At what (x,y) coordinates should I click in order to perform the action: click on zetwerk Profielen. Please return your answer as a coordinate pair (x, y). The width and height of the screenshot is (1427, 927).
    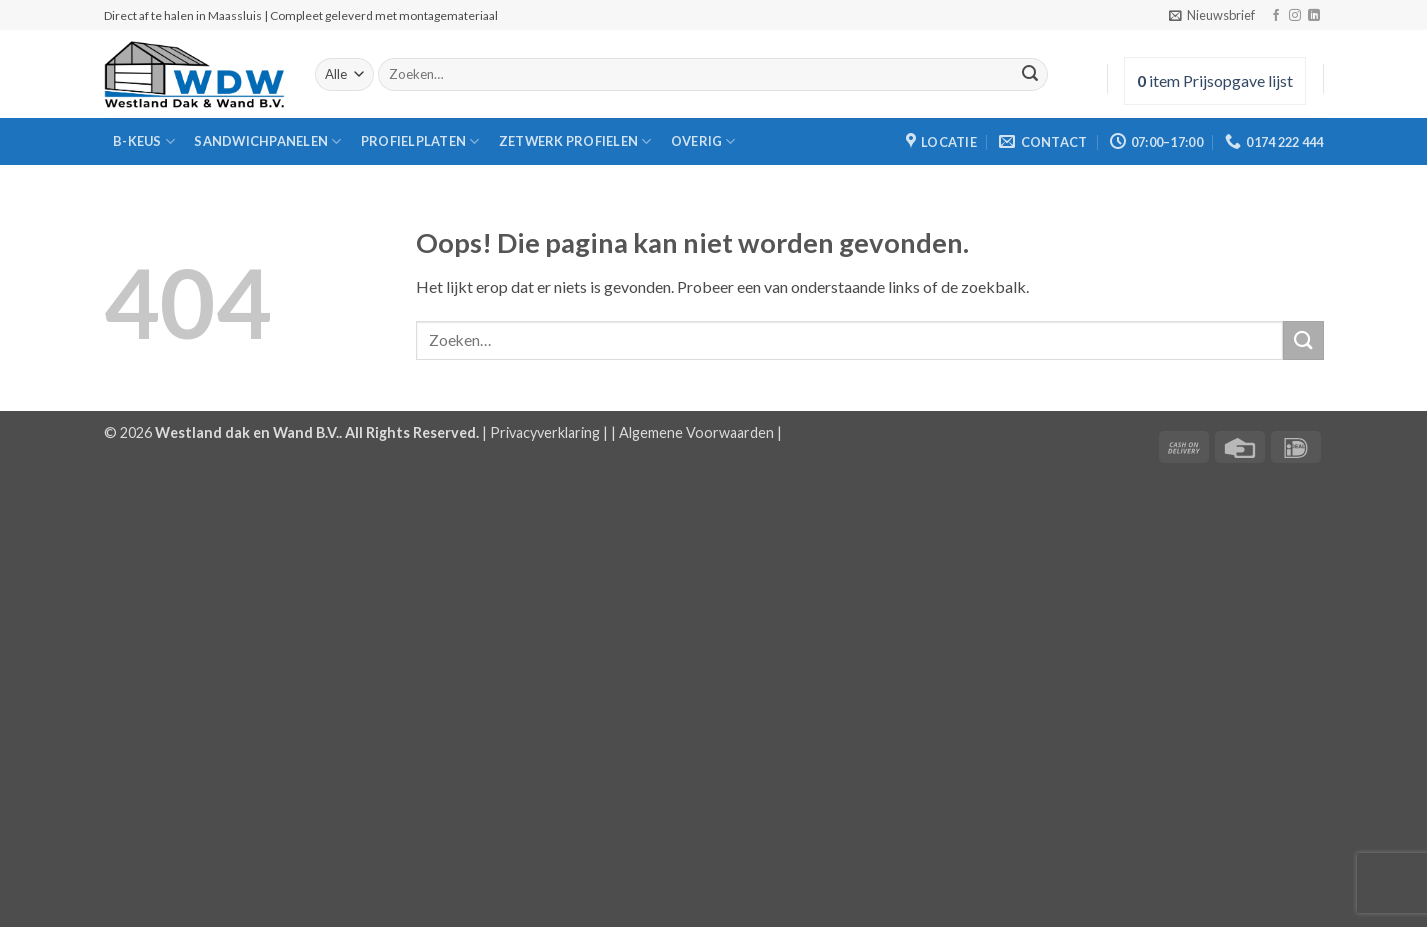
    Looking at the image, I should click on (575, 141).